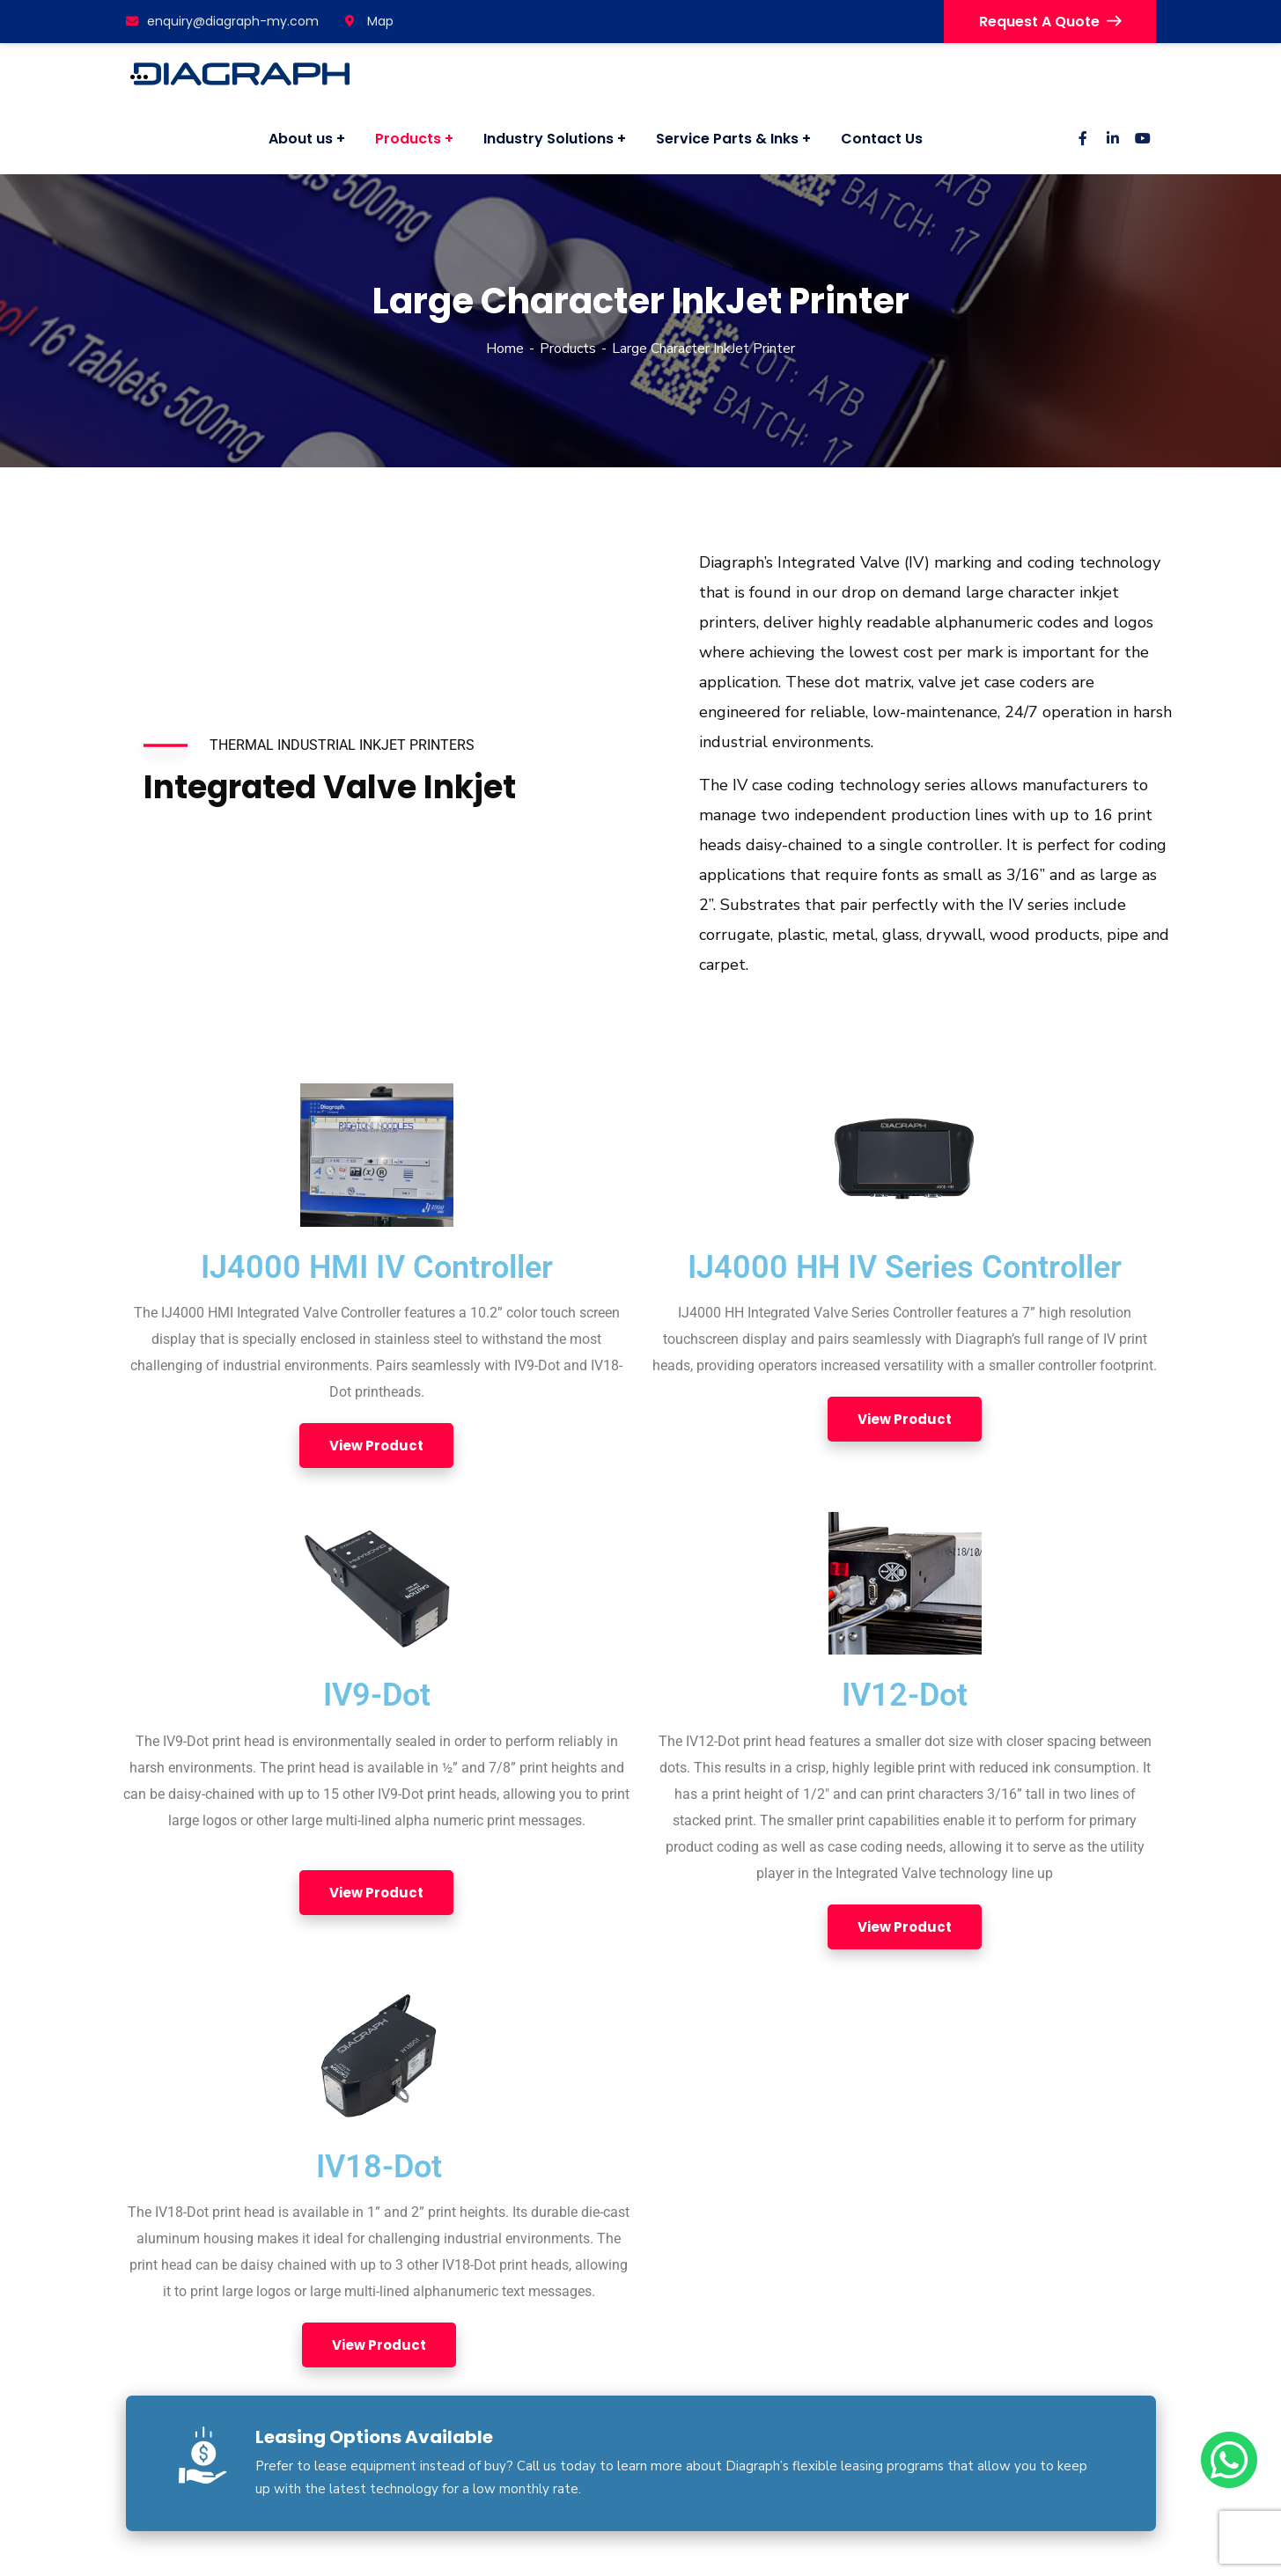 The height and width of the screenshot is (2576, 1281). What do you see at coordinates (379, 2166) in the screenshot?
I see `IV18-Dot` at bounding box center [379, 2166].